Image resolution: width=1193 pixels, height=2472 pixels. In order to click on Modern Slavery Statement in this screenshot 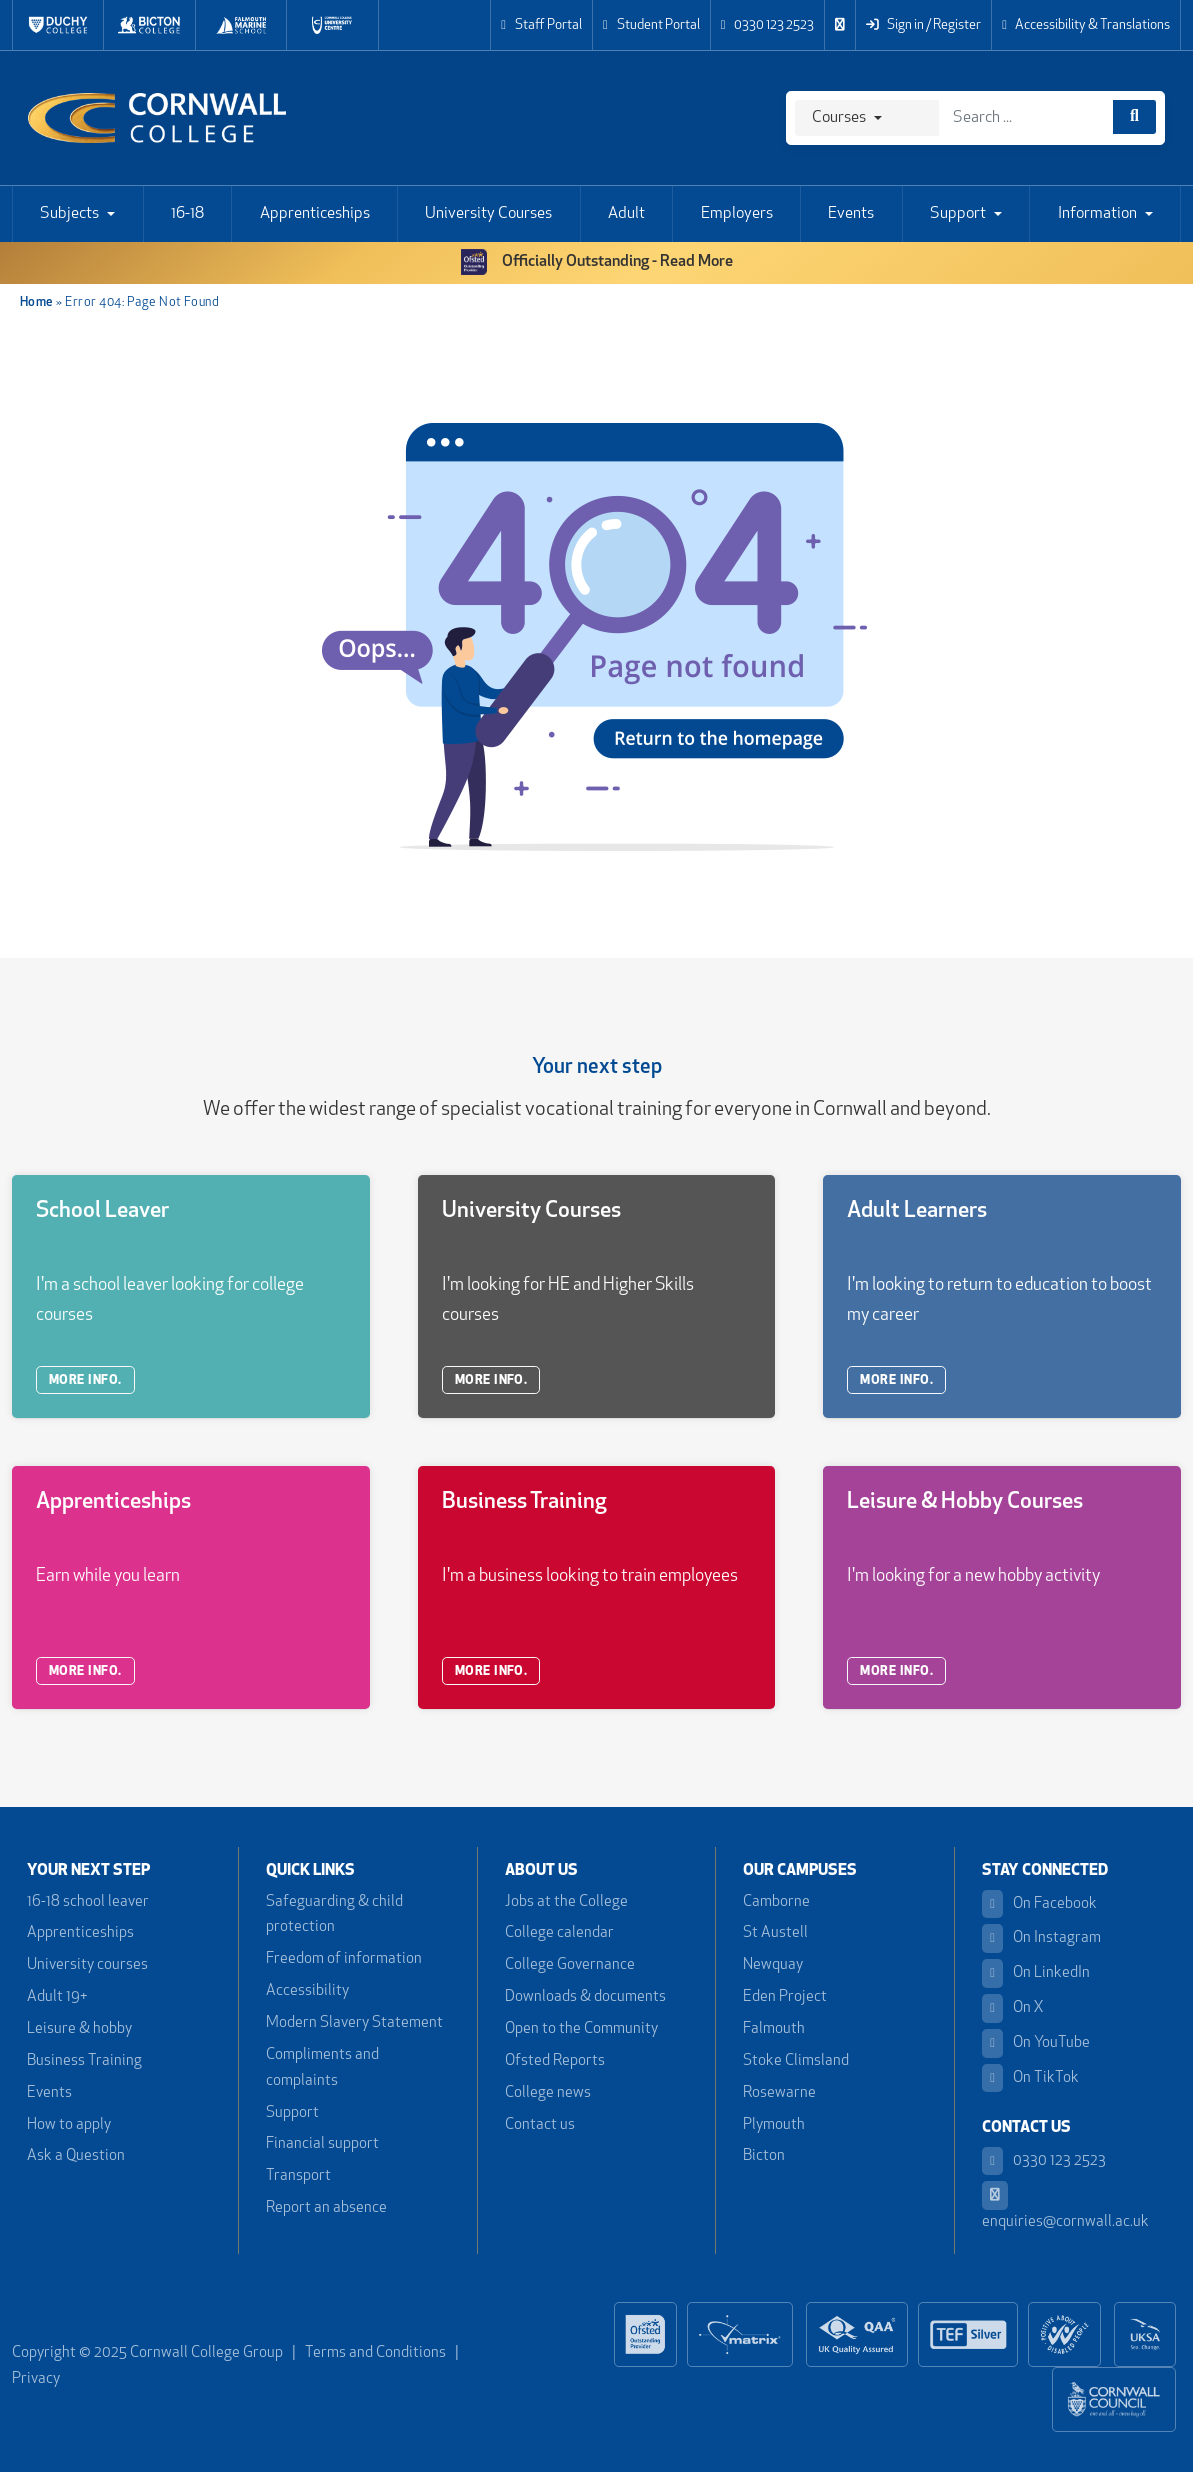, I will do `click(354, 2023)`.